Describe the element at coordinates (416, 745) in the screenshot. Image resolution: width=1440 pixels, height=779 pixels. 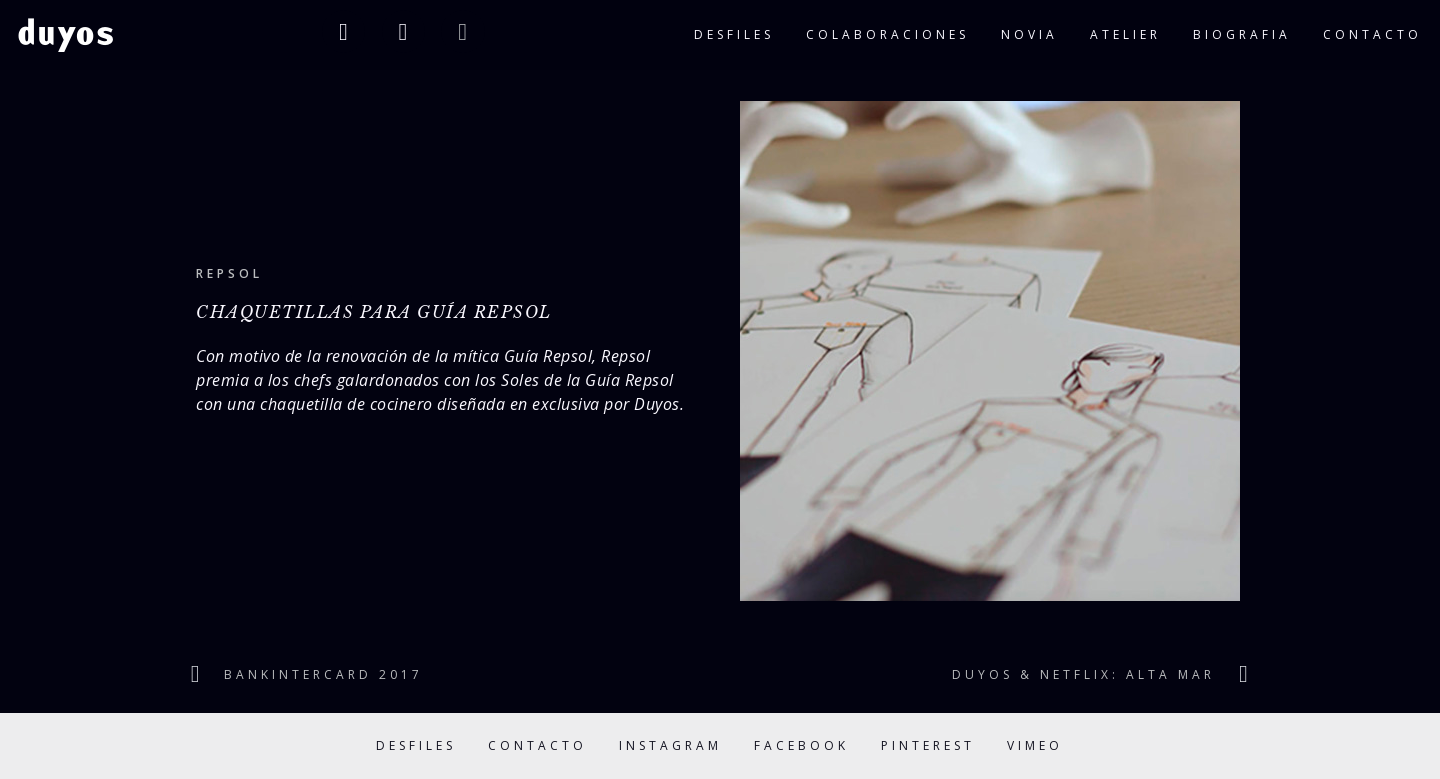
I see `Desfiles` at that location.